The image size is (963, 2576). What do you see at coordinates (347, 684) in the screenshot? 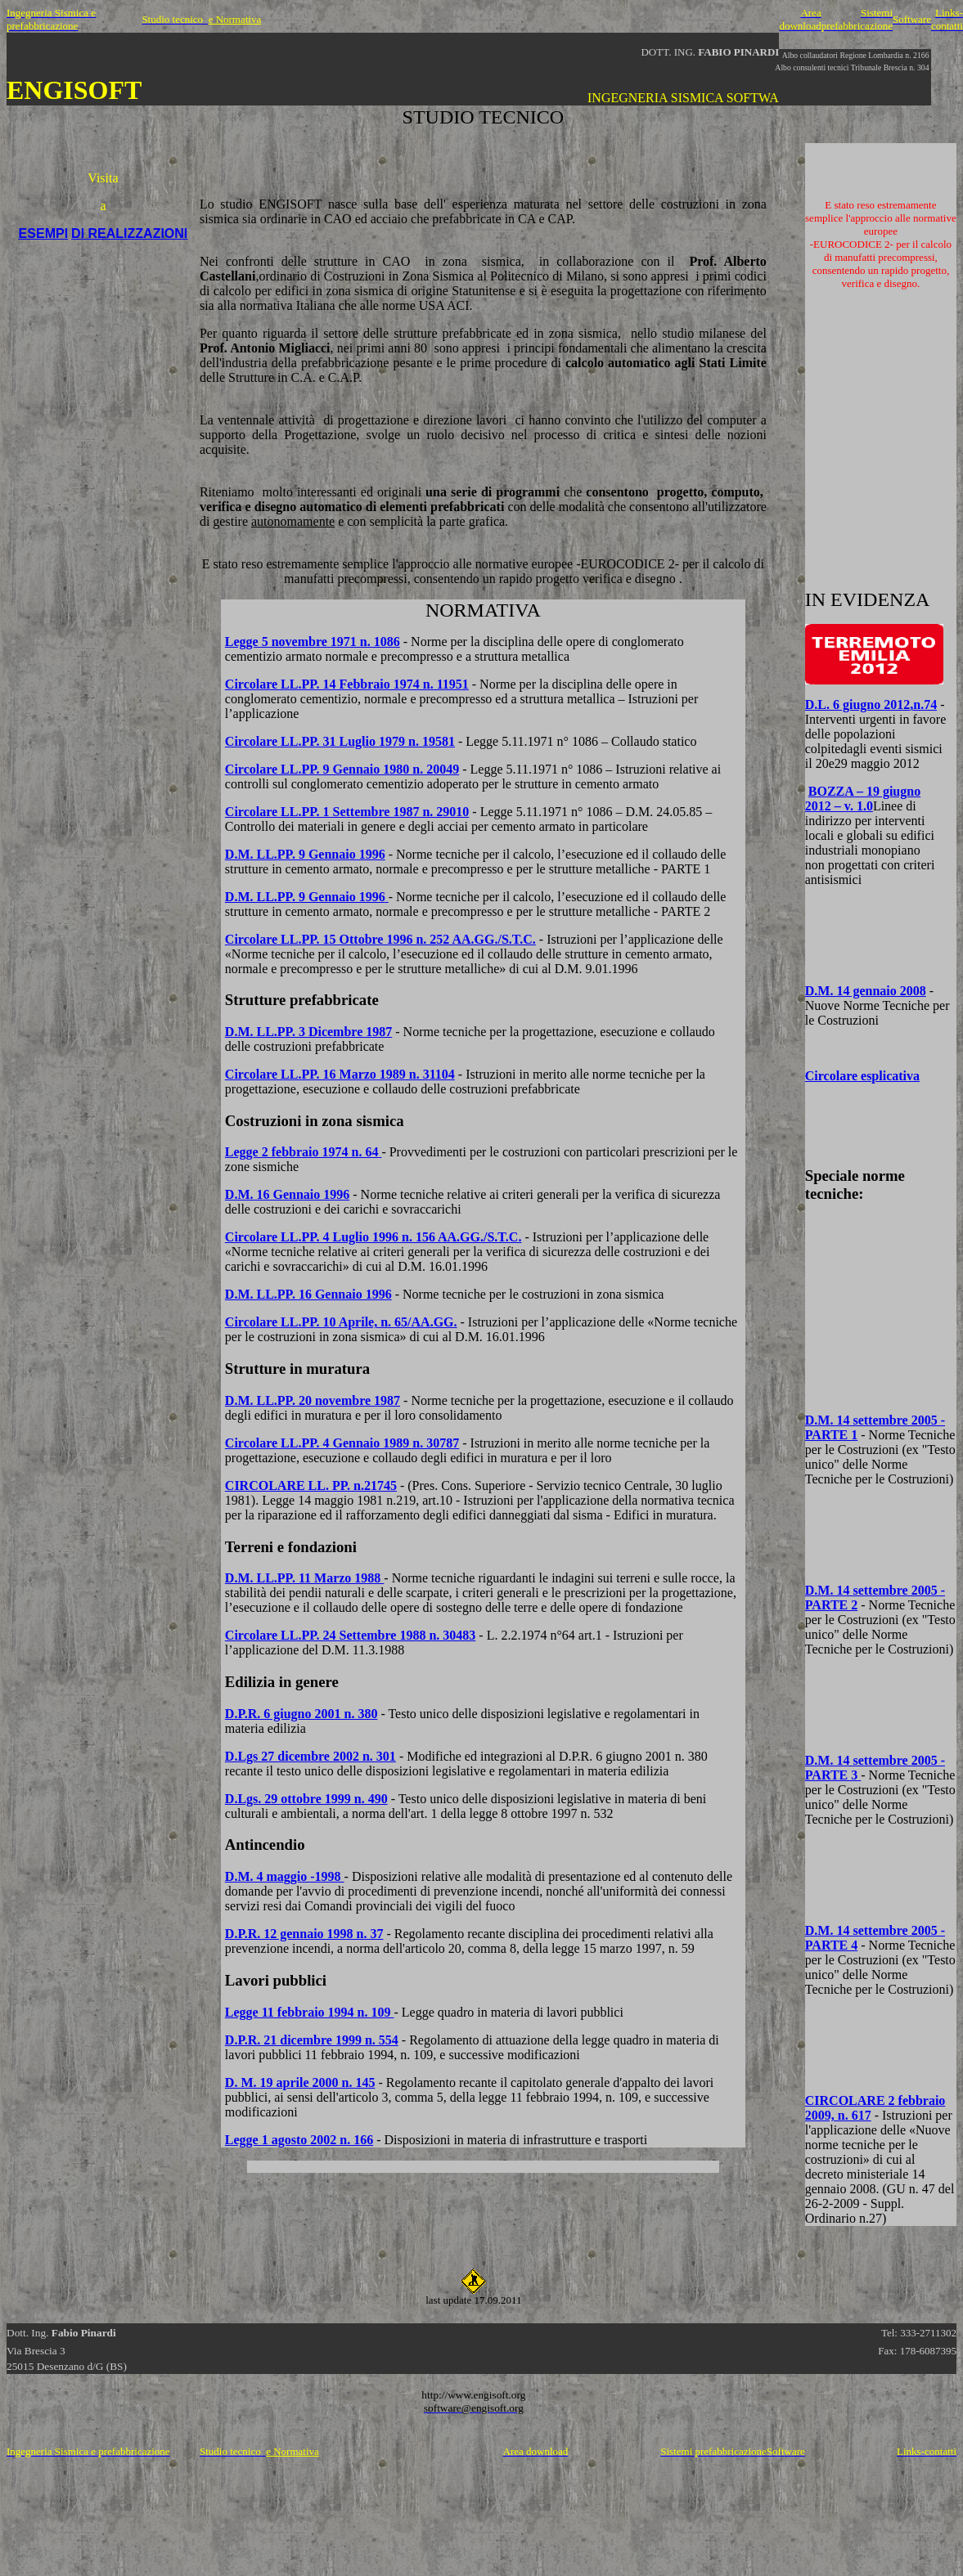
I see `Circolare LL.PP. 14 Febbraio 1974 n. 11951` at bounding box center [347, 684].